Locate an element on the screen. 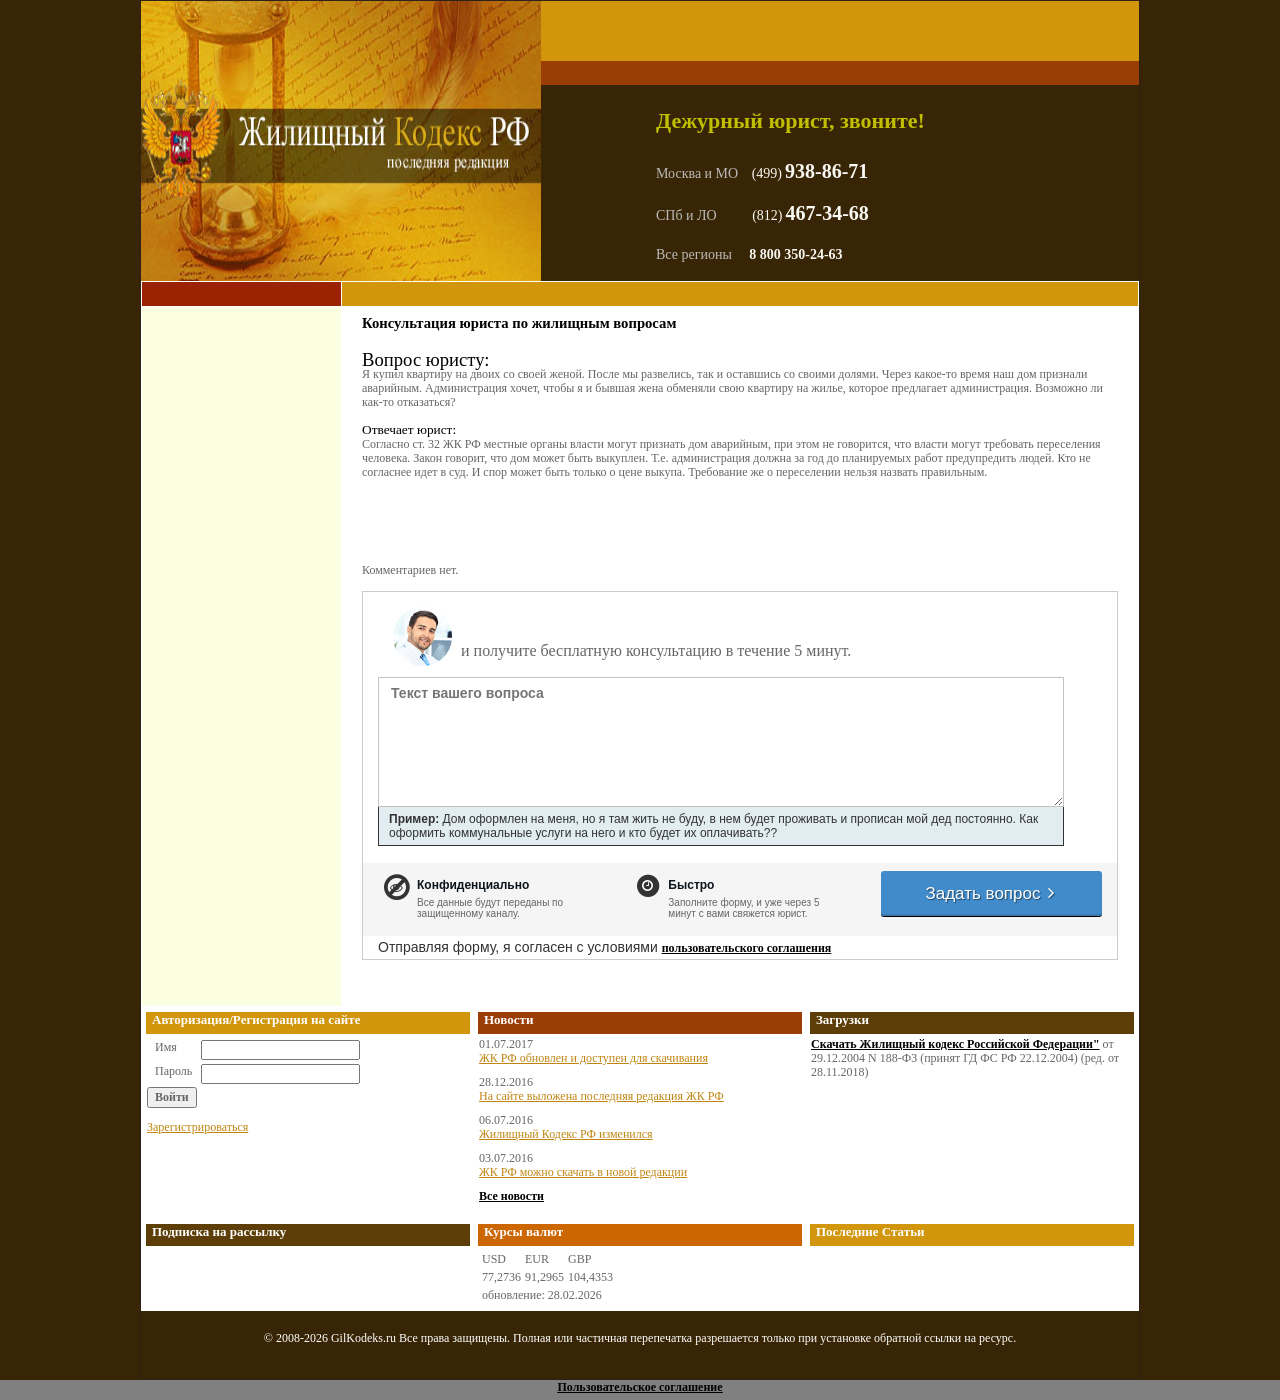  Жилищный Кодекс РФ изменился is located at coordinates (566, 1134).